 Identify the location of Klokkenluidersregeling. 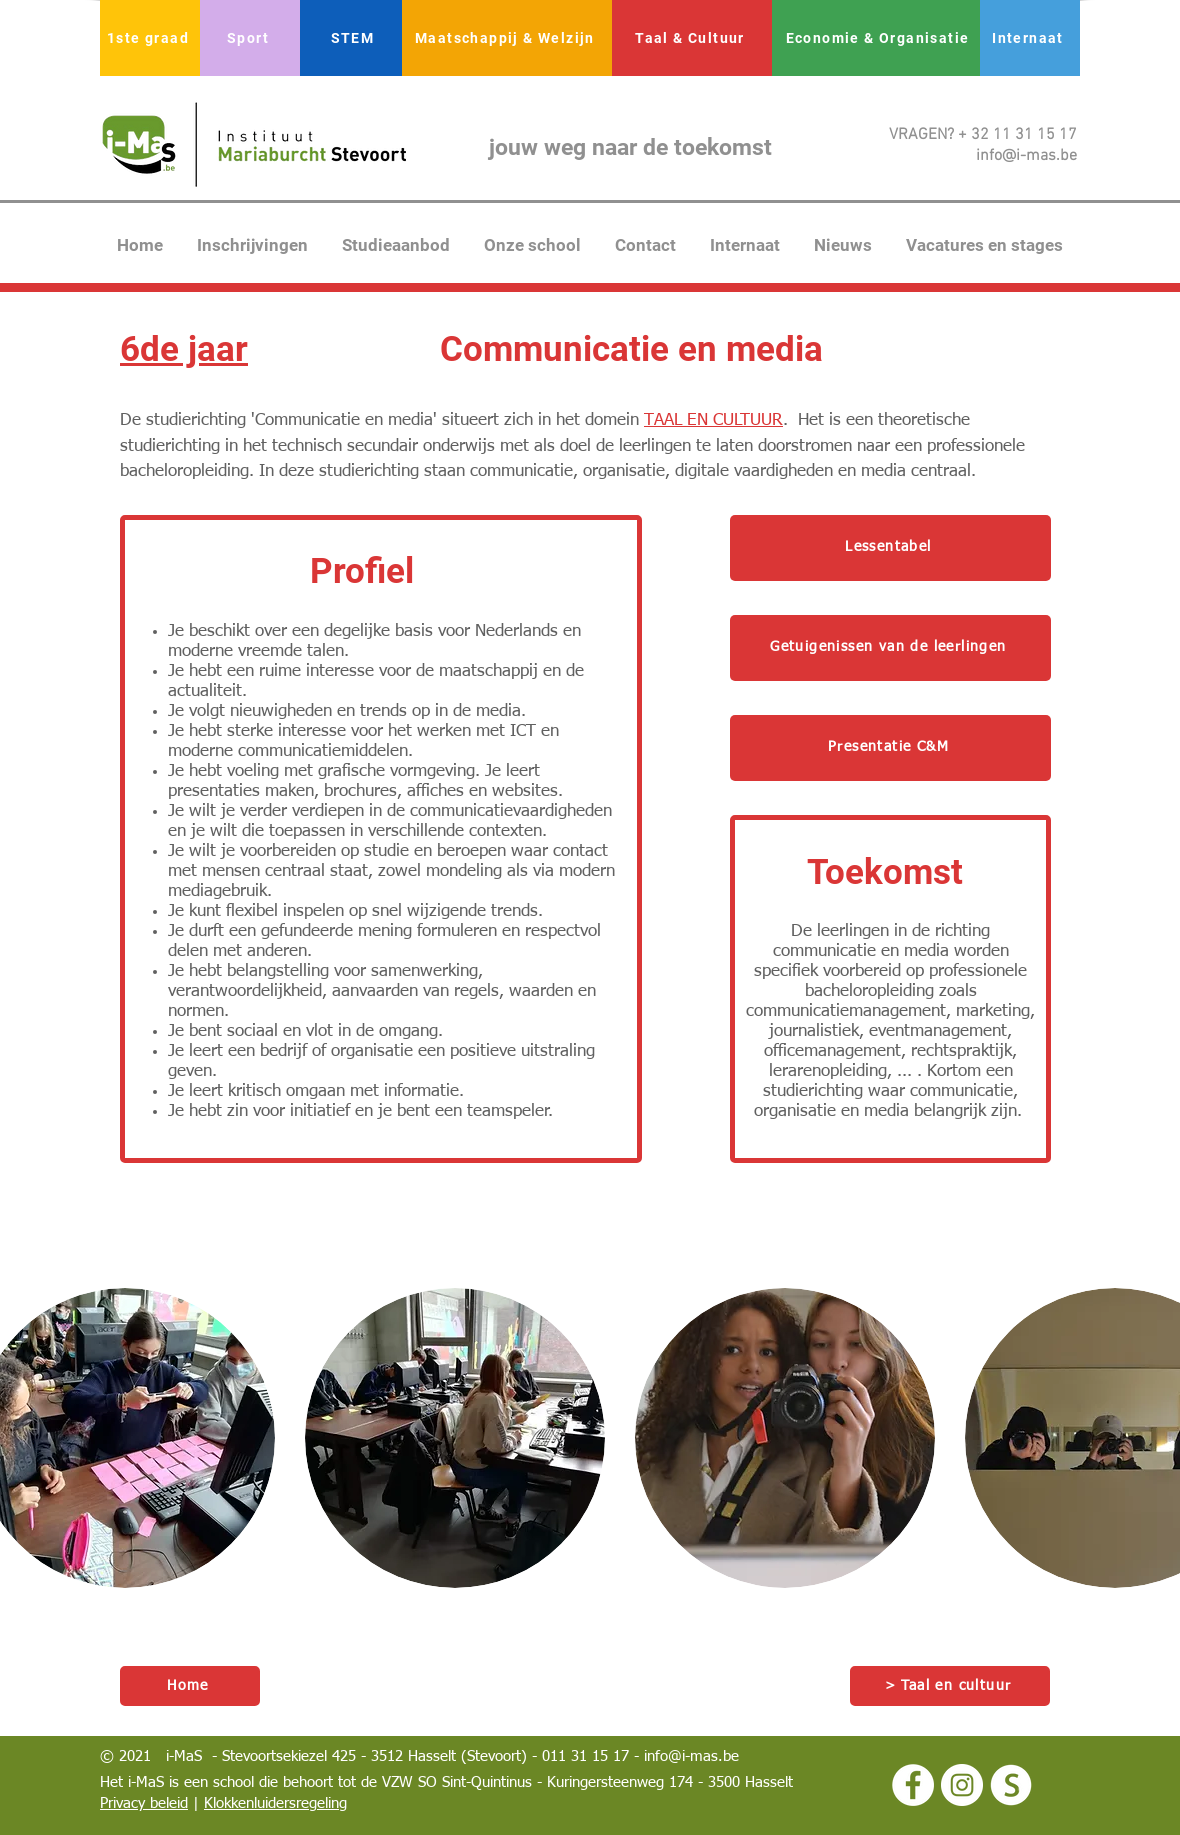
(275, 1803).